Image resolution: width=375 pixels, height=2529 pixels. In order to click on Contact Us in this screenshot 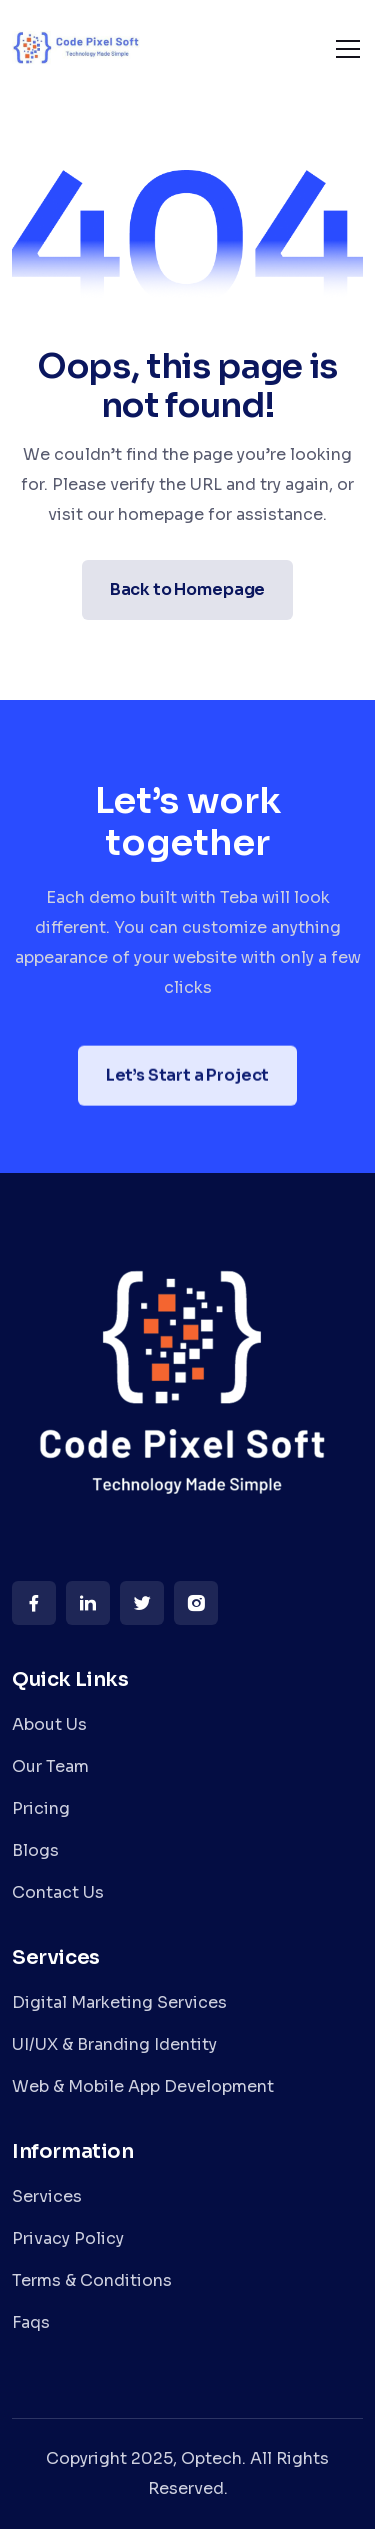, I will do `click(58, 1892)`.